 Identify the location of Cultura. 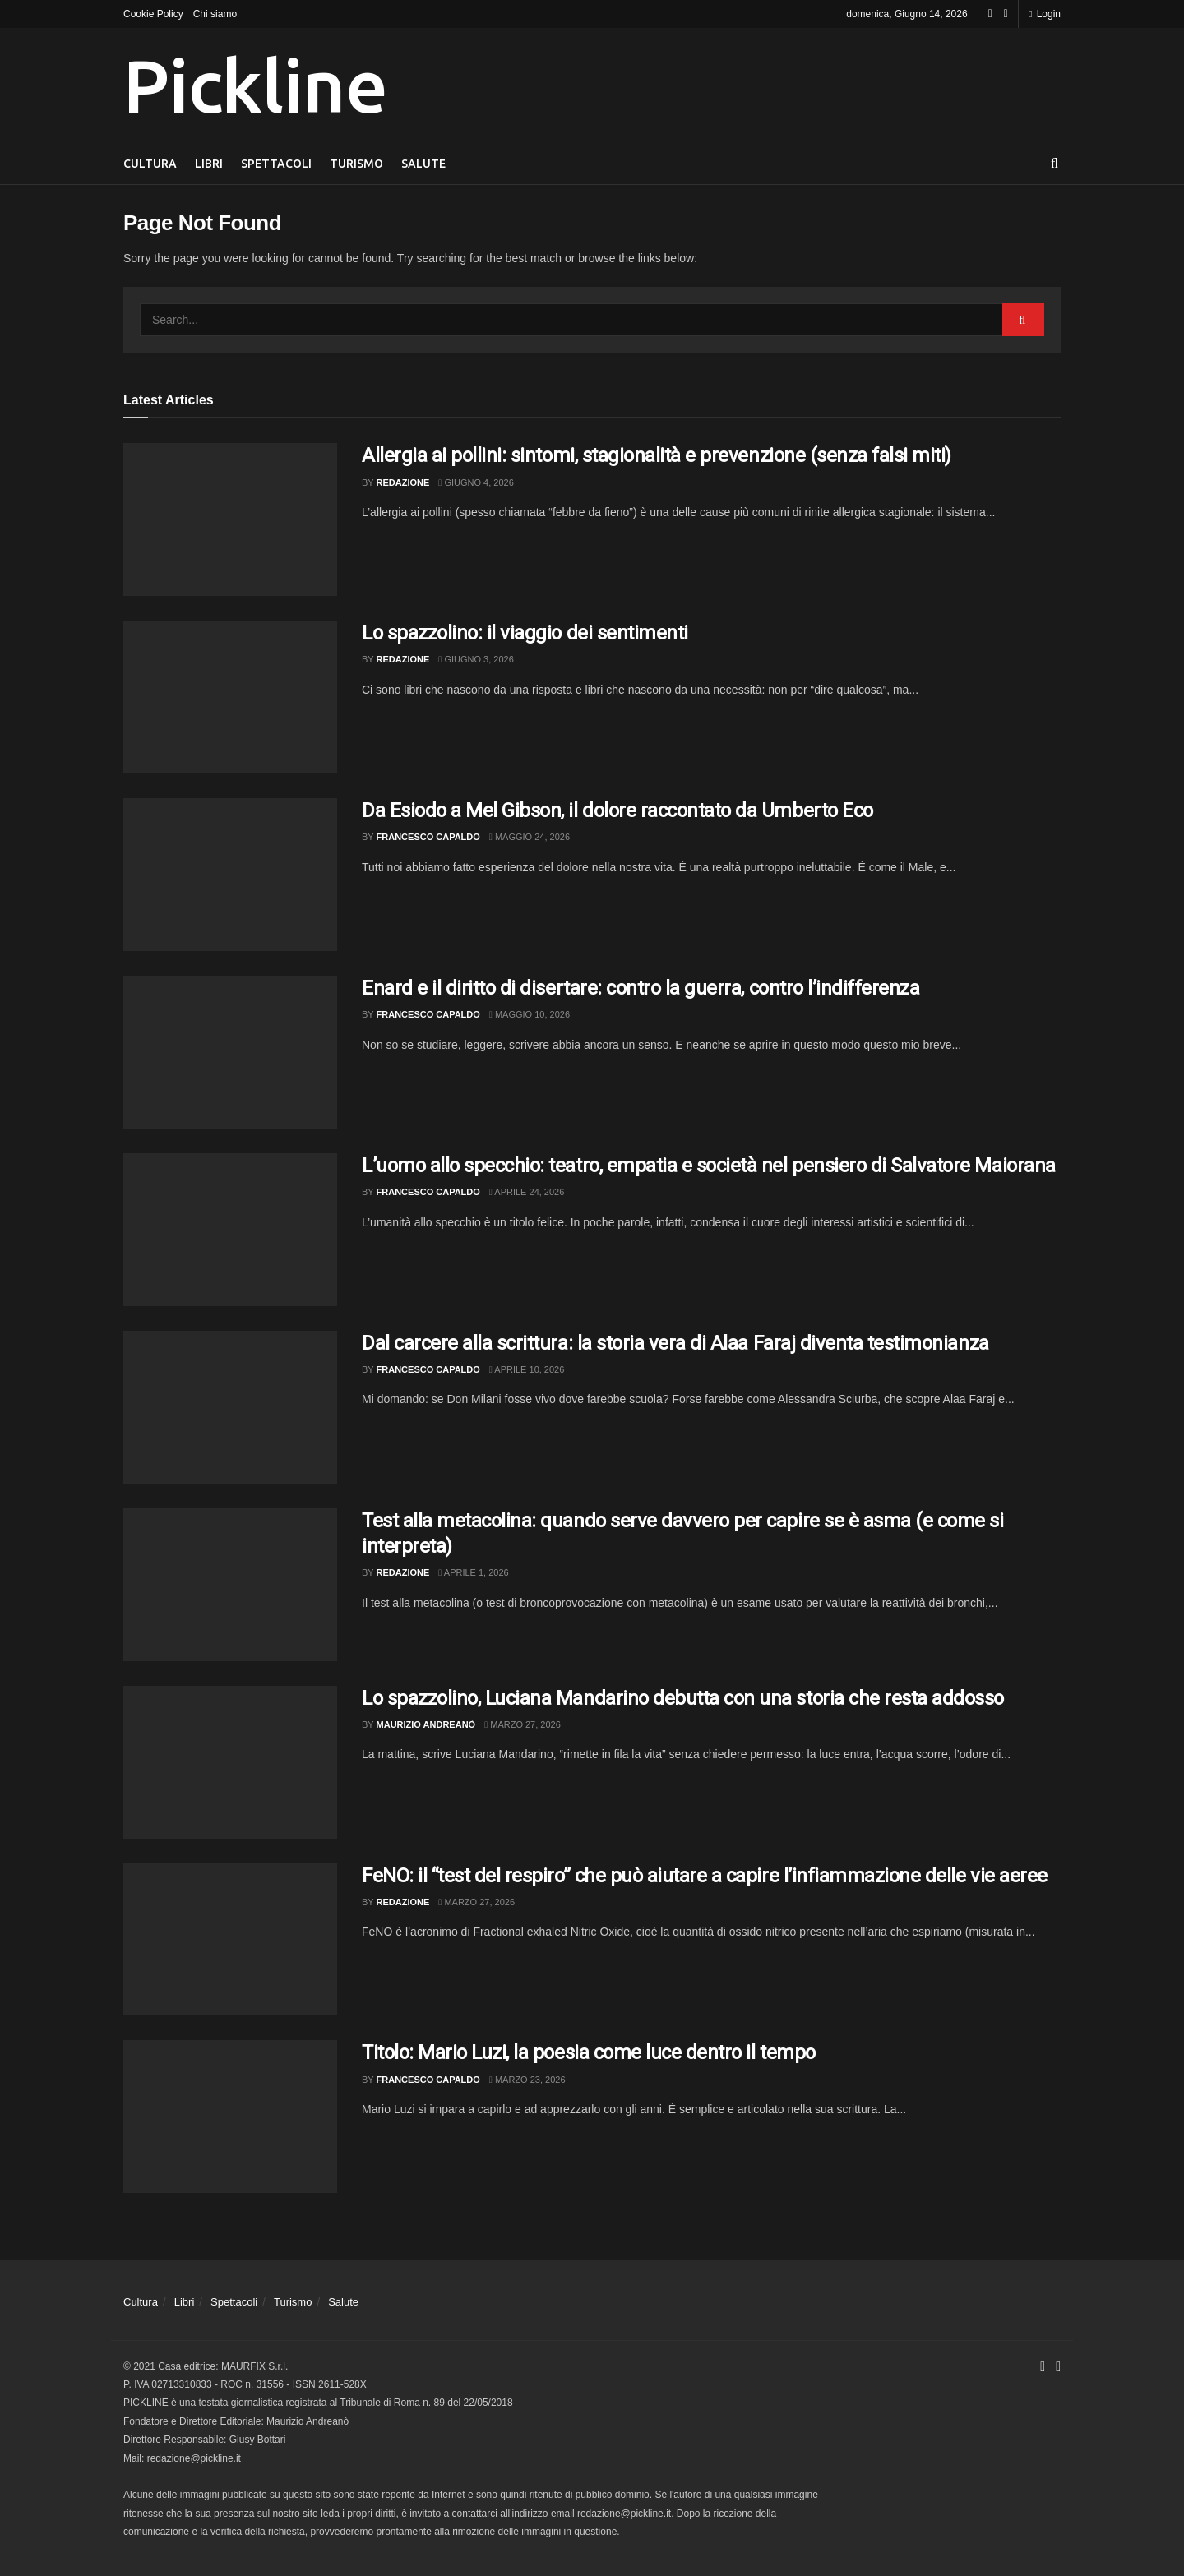
(150, 163).